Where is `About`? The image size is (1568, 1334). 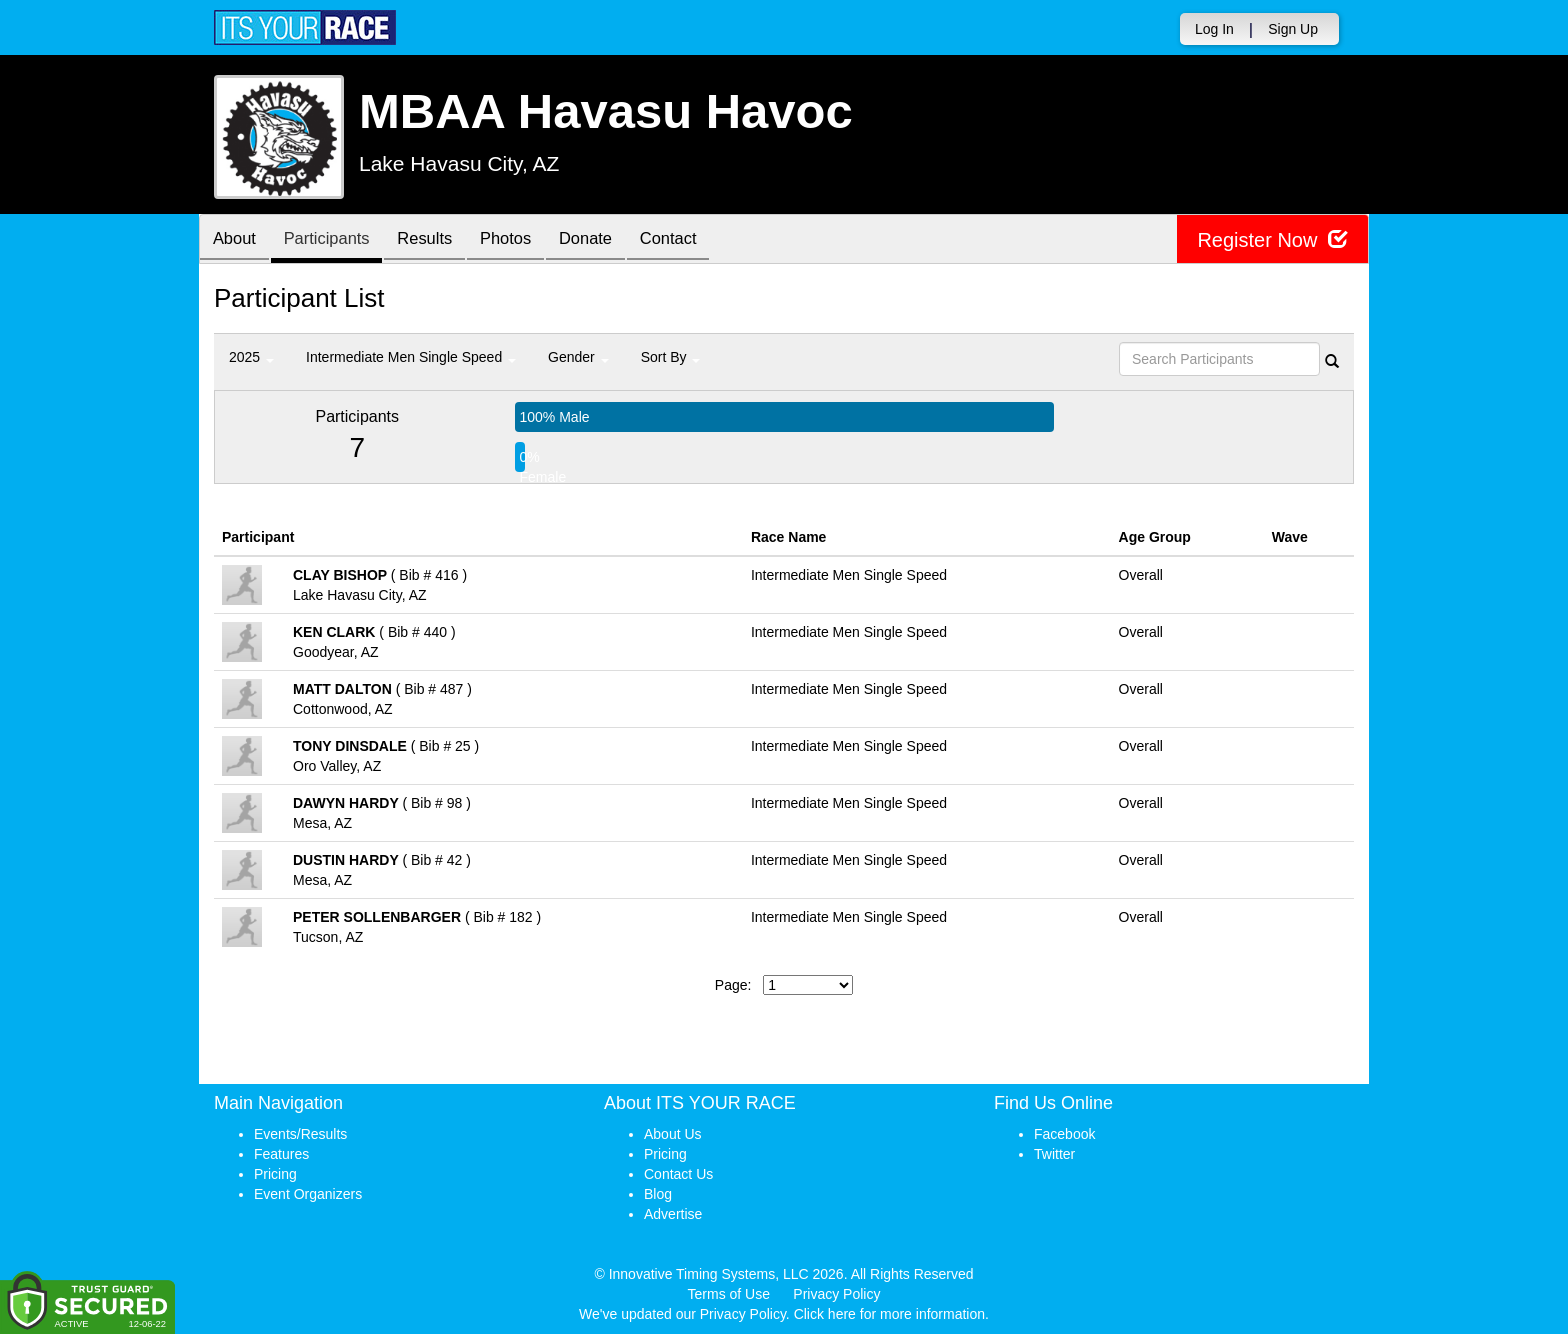 About is located at coordinates (237, 240).